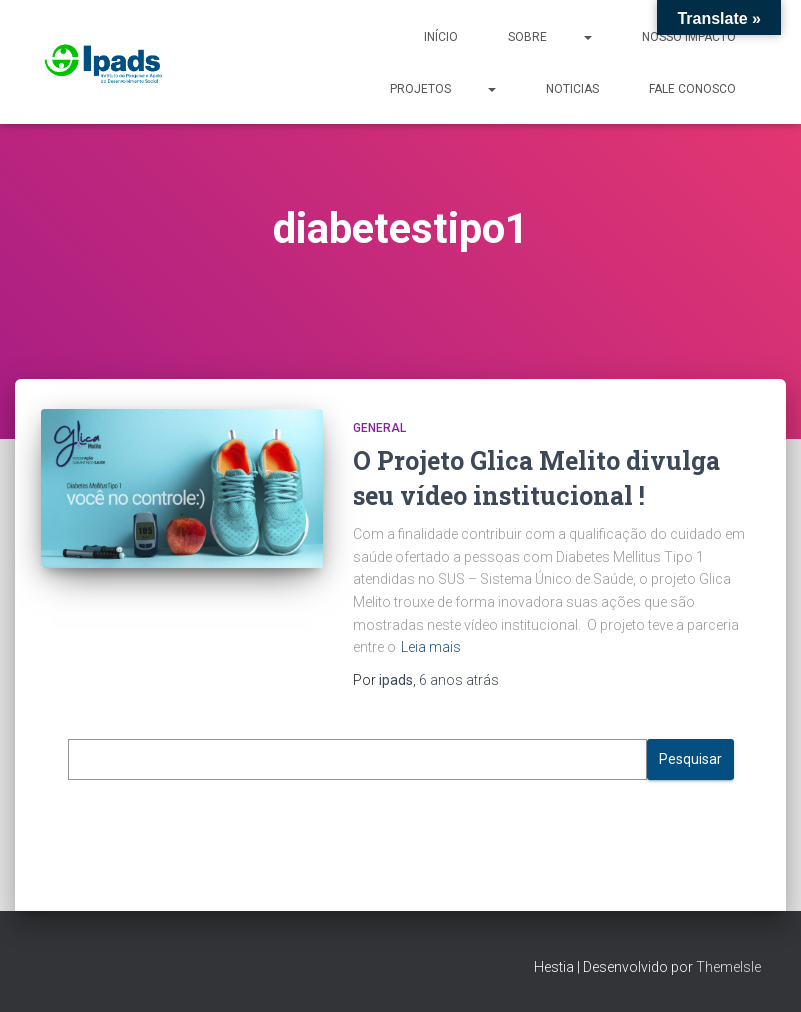 Image resolution: width=801 pixels, height=1012 pixels. I want to click on Fale Conosco, so click(692, 89).